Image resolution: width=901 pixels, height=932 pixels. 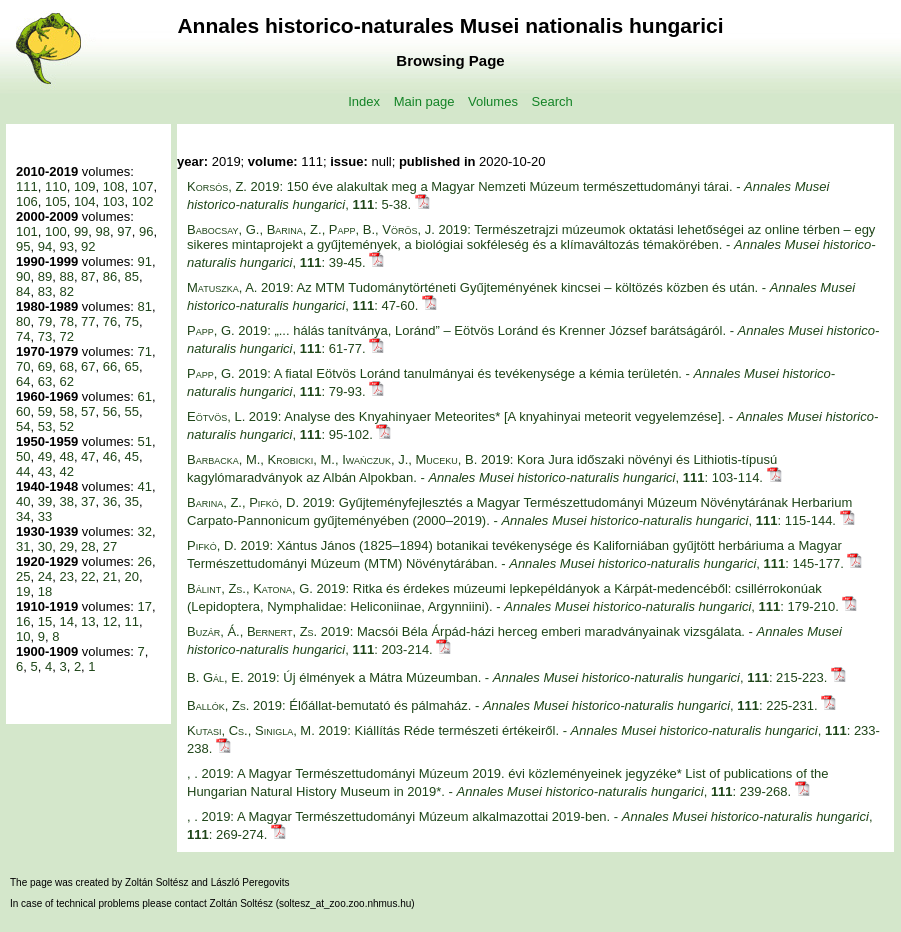 I want to click on 58, so click(x=66, y=411).